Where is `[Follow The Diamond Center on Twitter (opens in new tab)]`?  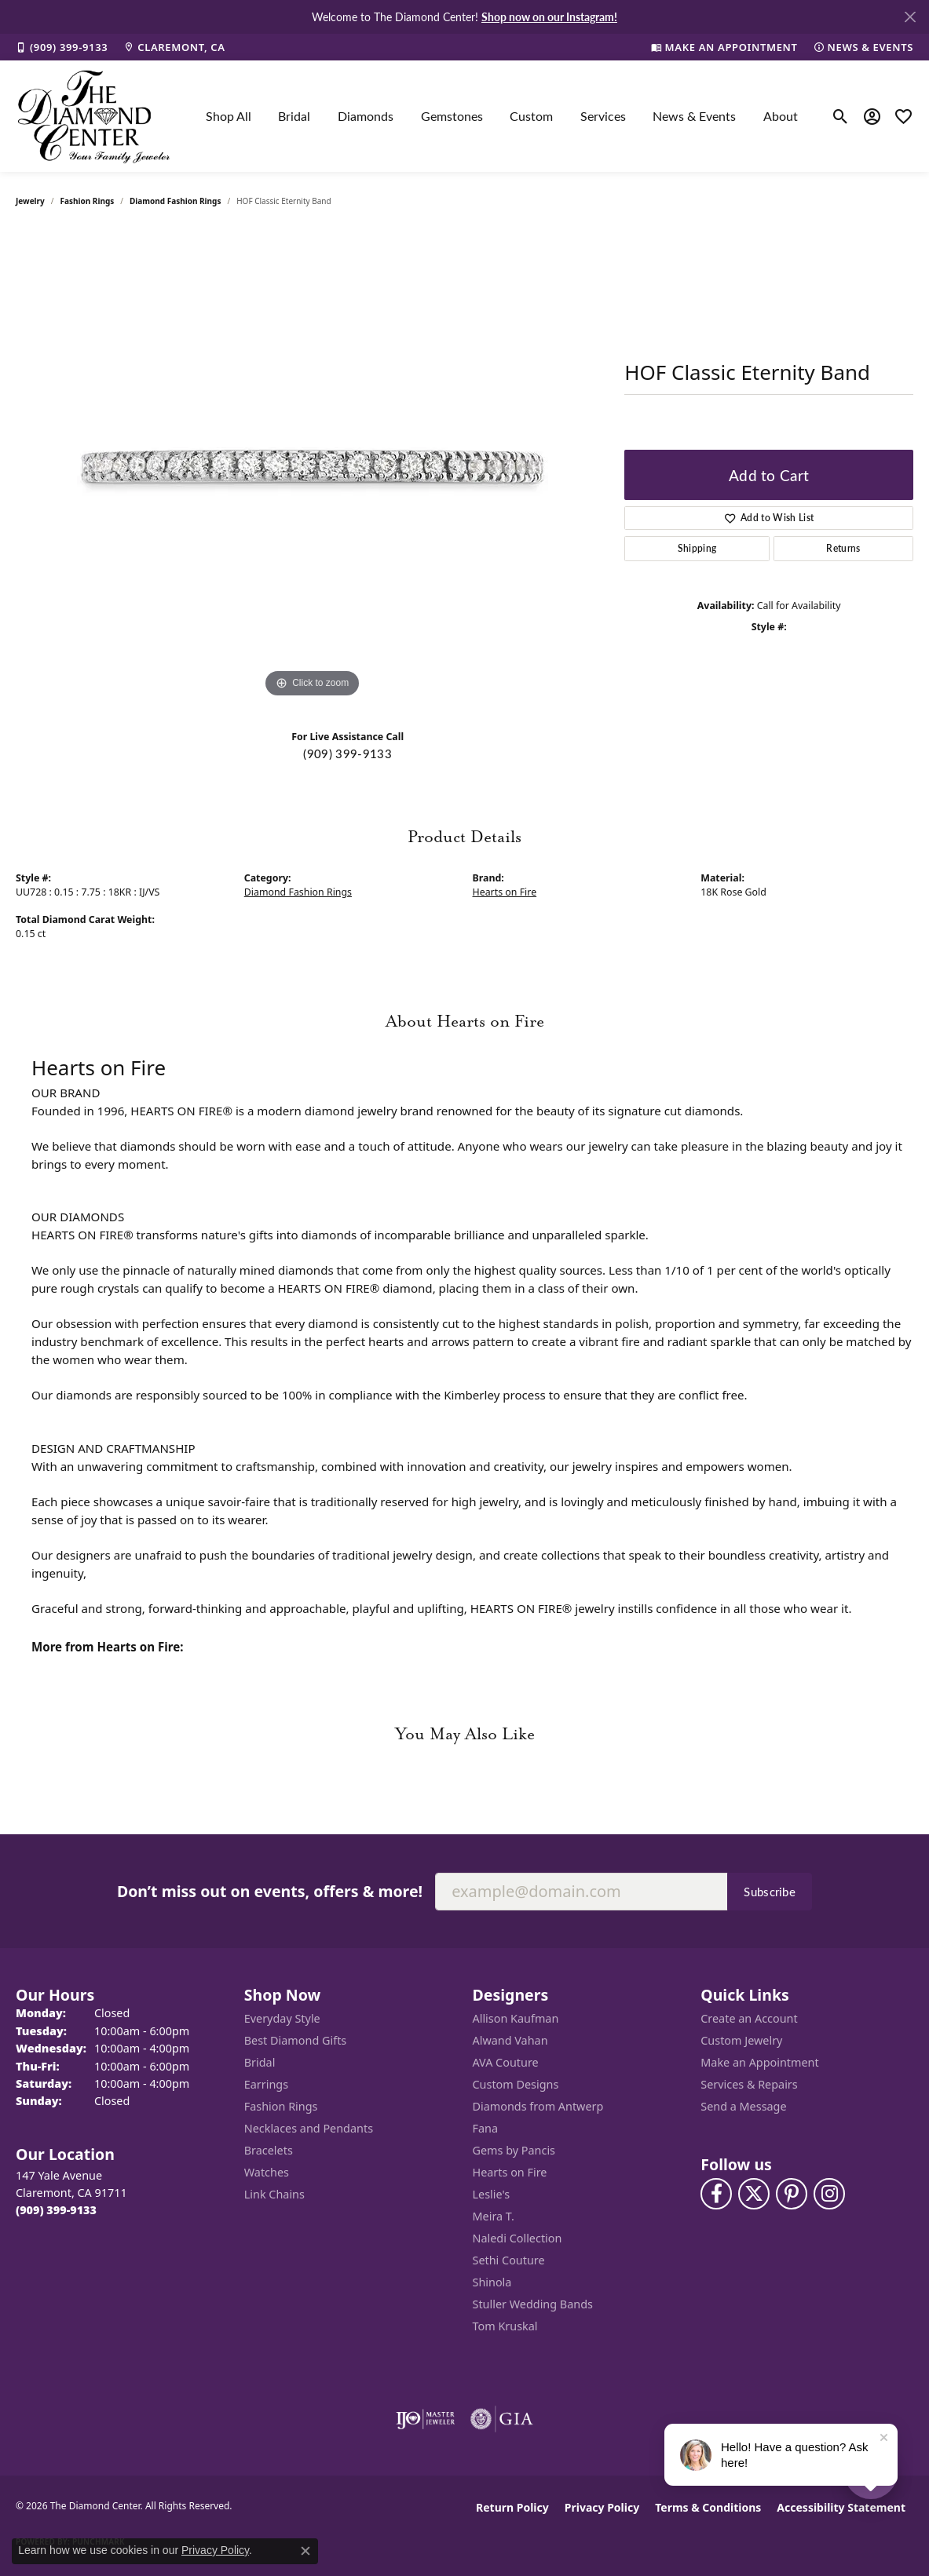
[Follow The Diamond Center on Twitter (opens in new tab)] is located at coordinates (754, 2193).